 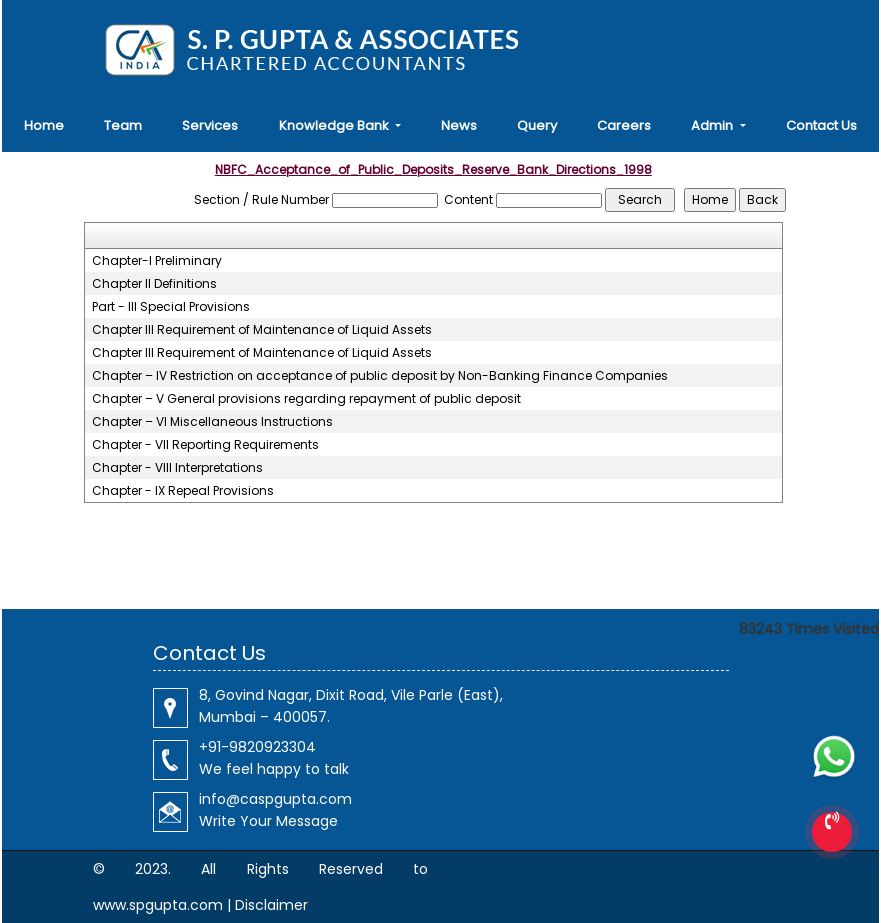 What do you see at coordinates (44, 125) in the screenshot?
I see `Home` at bounding box center [44, 125].